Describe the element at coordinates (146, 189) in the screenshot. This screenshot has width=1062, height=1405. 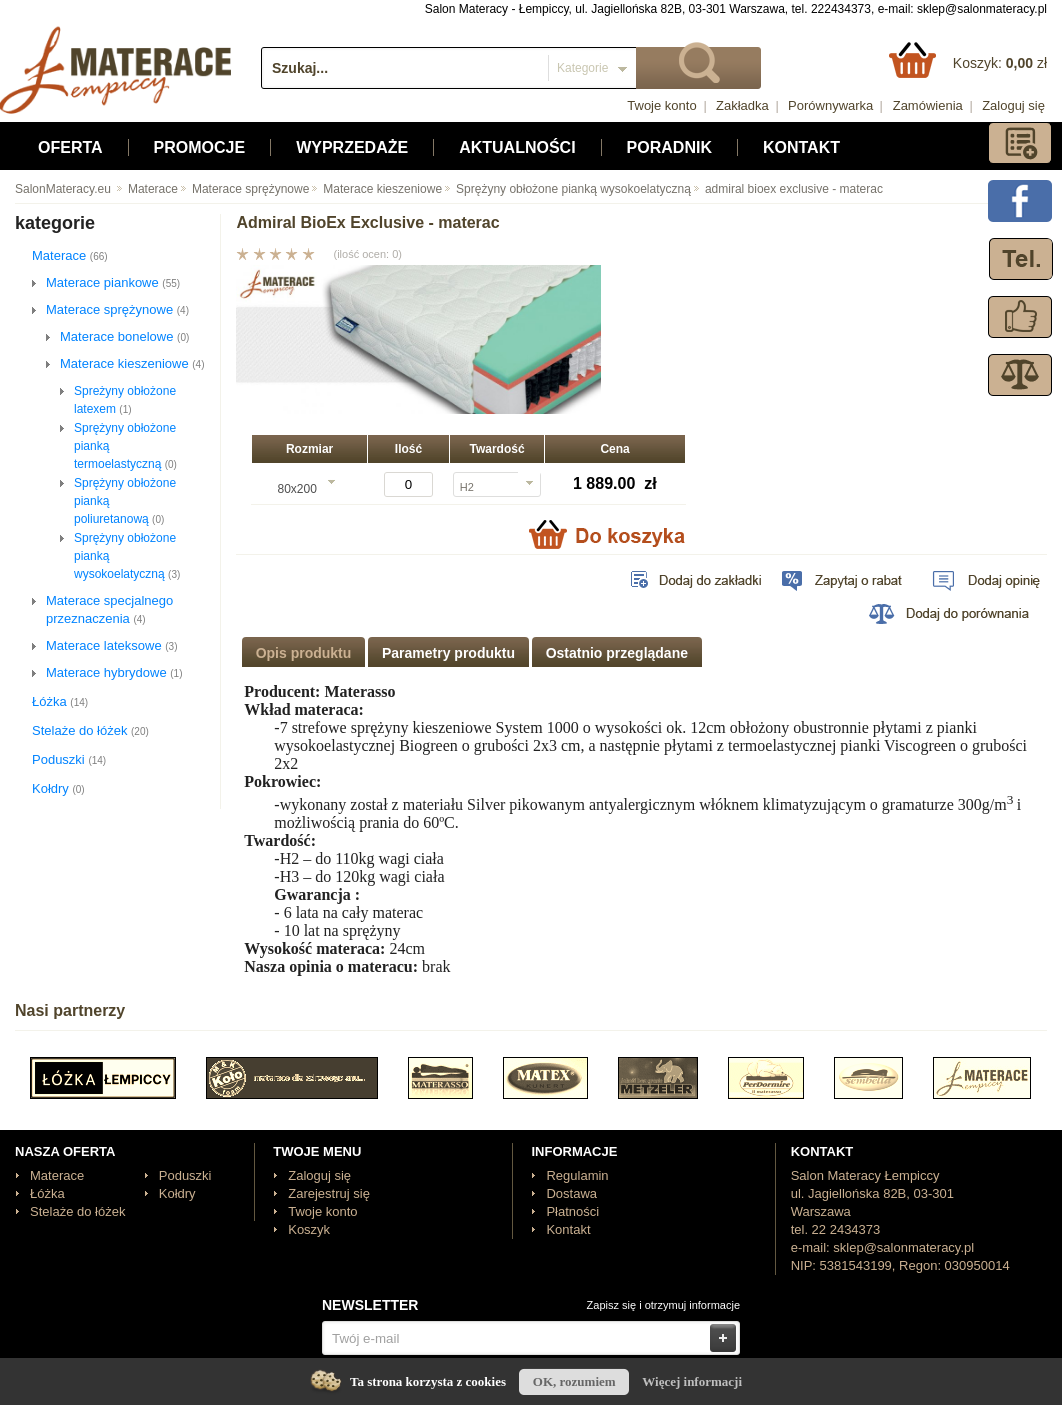
I see `Materace` at that location.